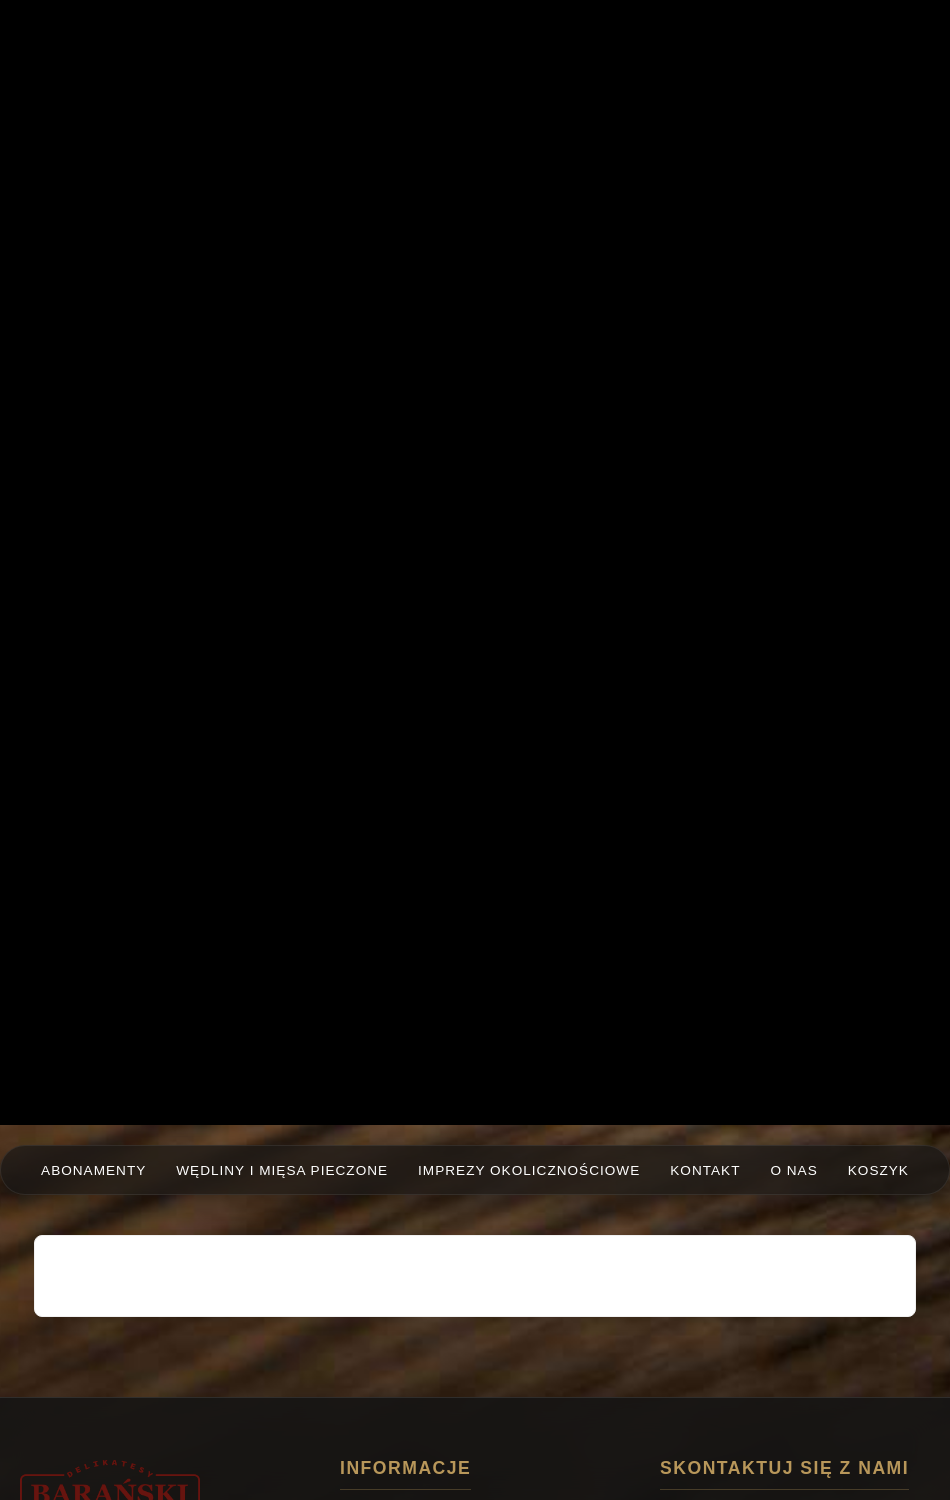 Image resolution: width=950 pixels, height=1500 pixels. What do you see at coordinates (93, 1170) in the screenshot?
I see `Abonamenty` at bounding box center [93, 1170].